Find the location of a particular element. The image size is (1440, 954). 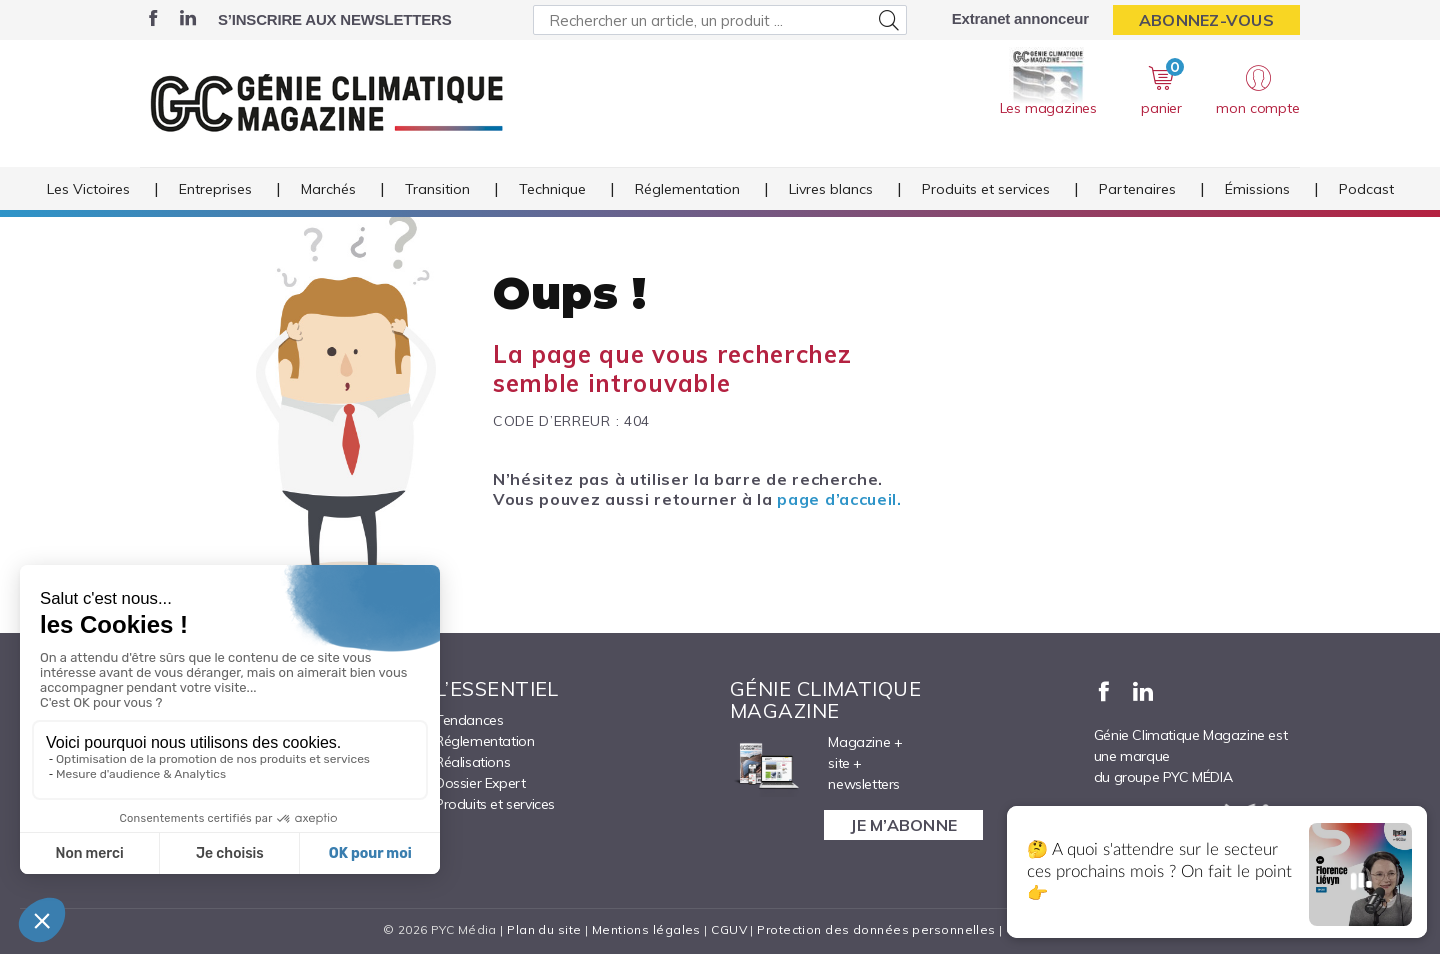

Protection des données personnelles is located at coordinates (876, 929).